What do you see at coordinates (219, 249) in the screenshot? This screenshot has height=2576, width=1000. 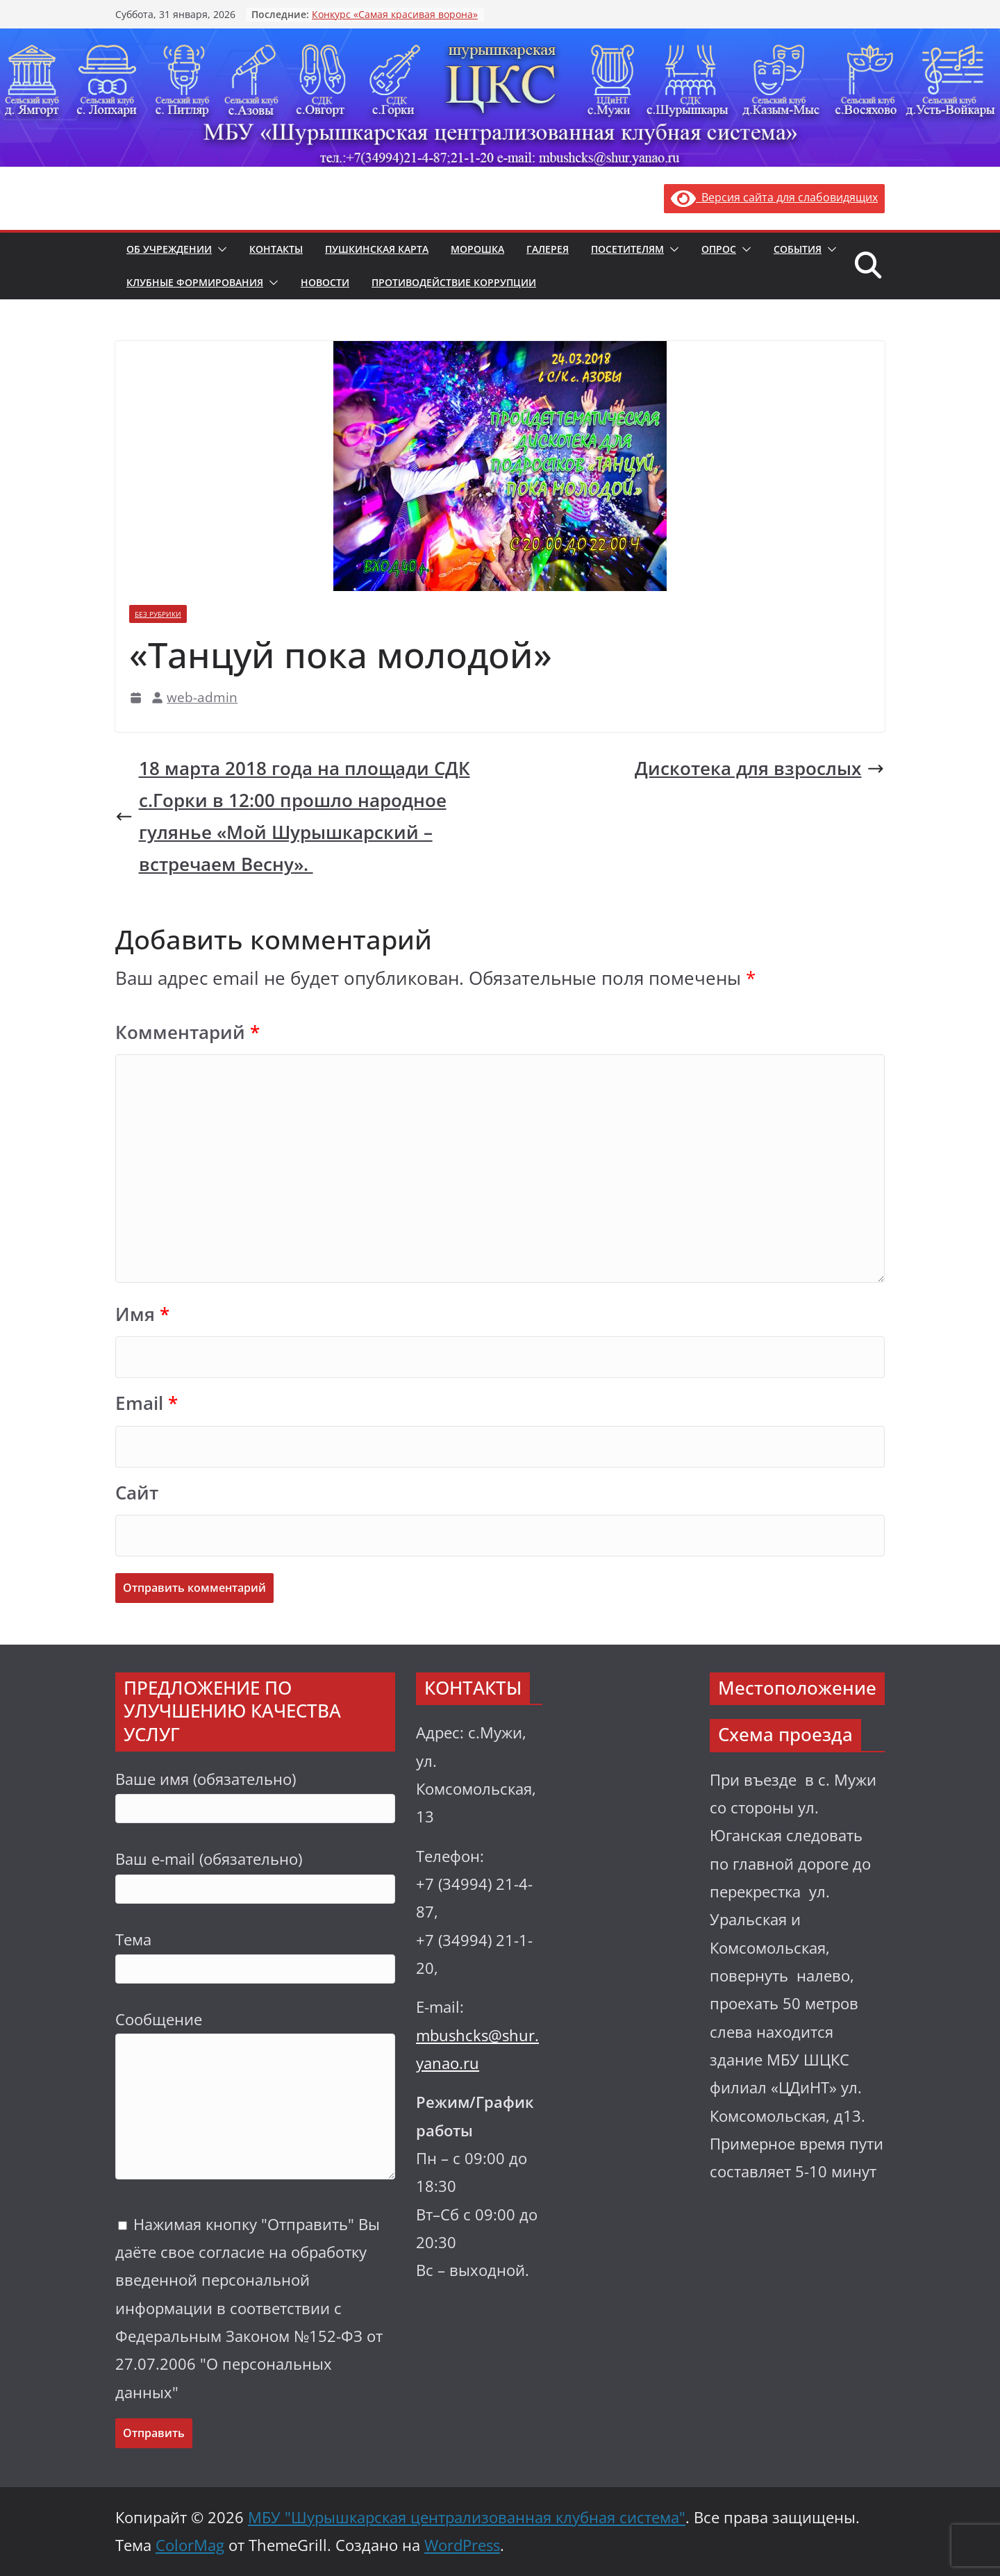 I see `[button]` at bounding box center [219, 249].